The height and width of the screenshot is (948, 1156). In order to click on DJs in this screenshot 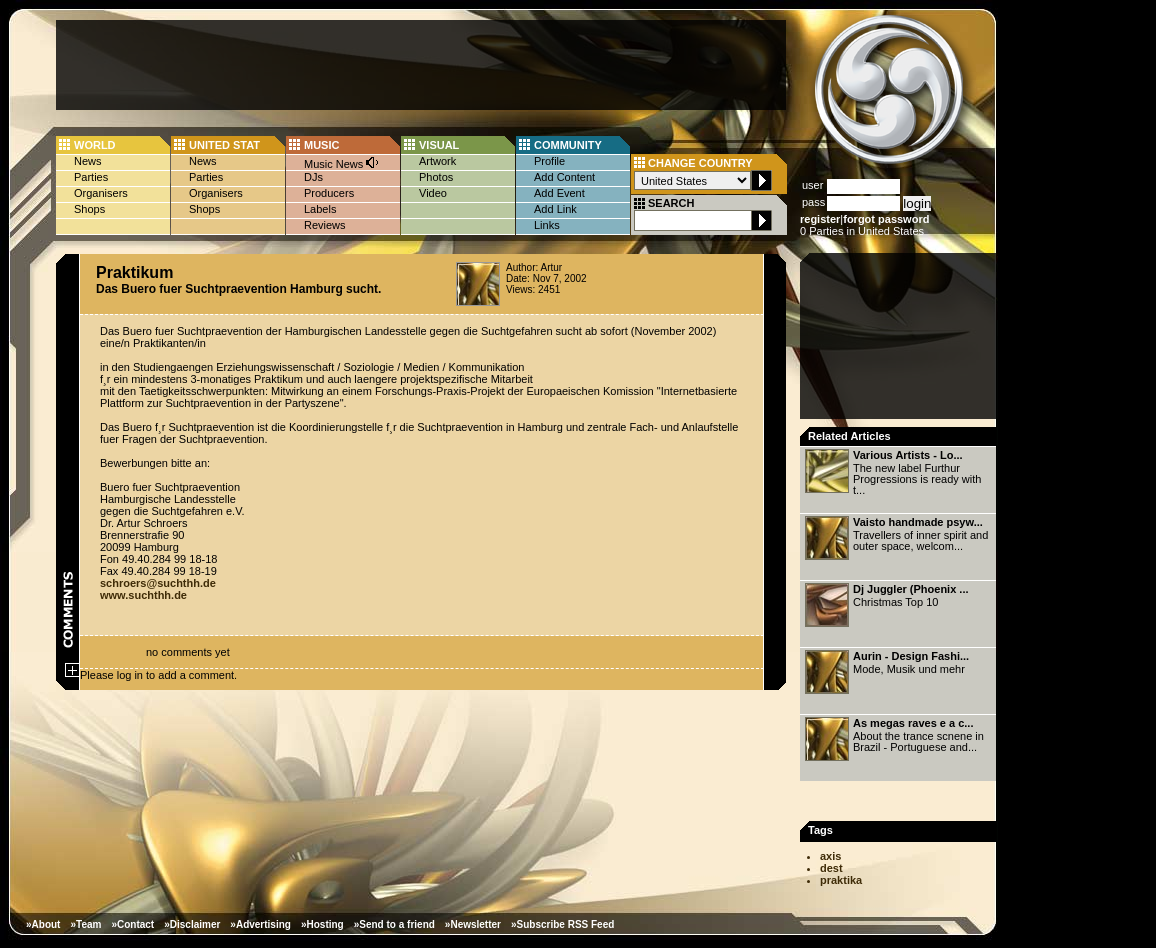, I will do `click(313, 177)`.